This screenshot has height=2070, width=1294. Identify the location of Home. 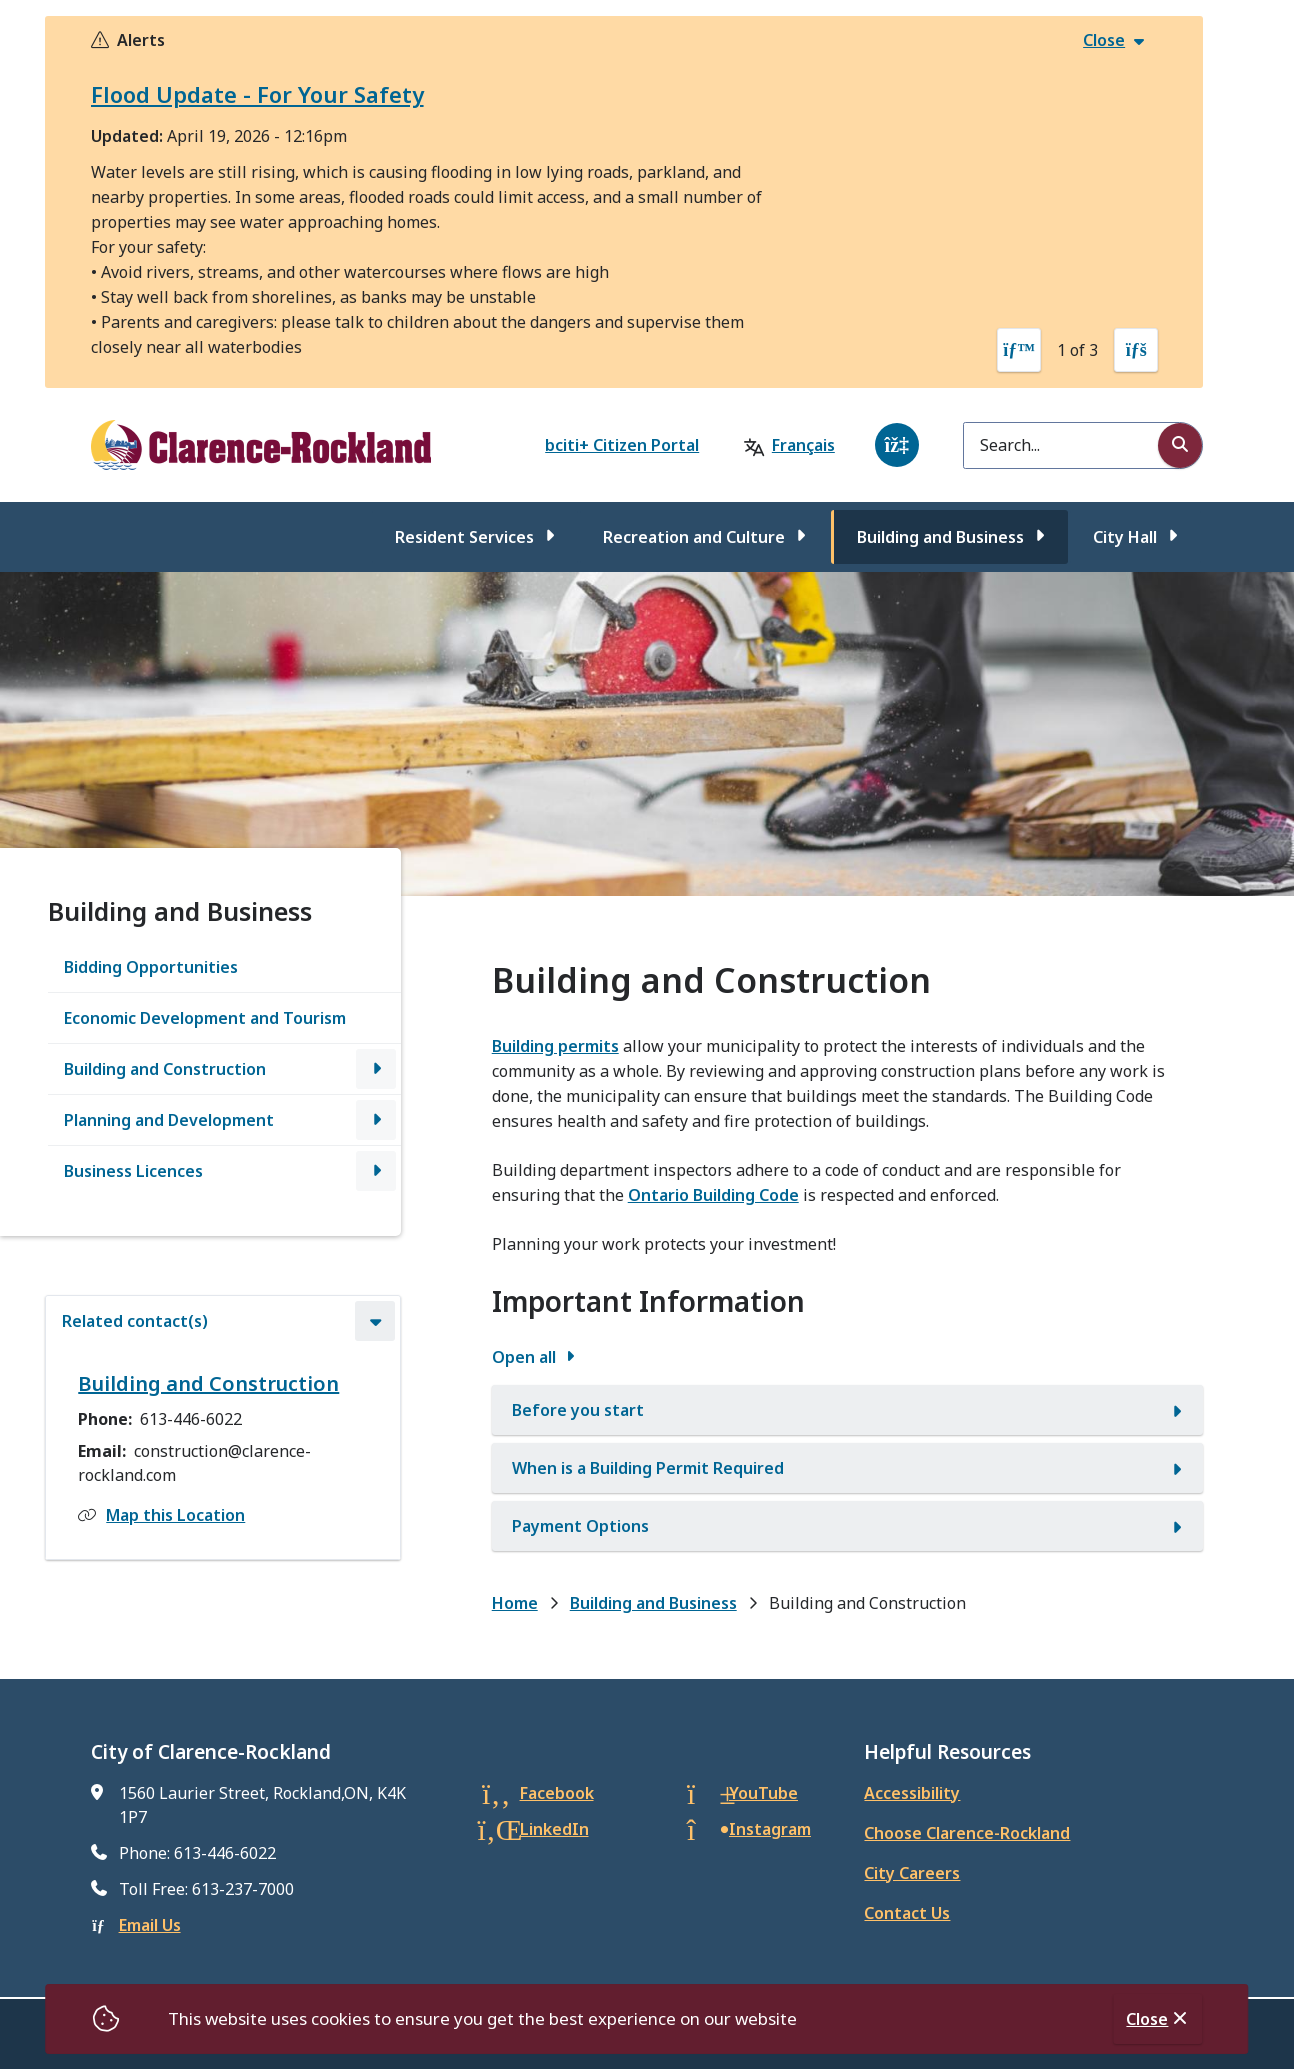
(515, 1603).